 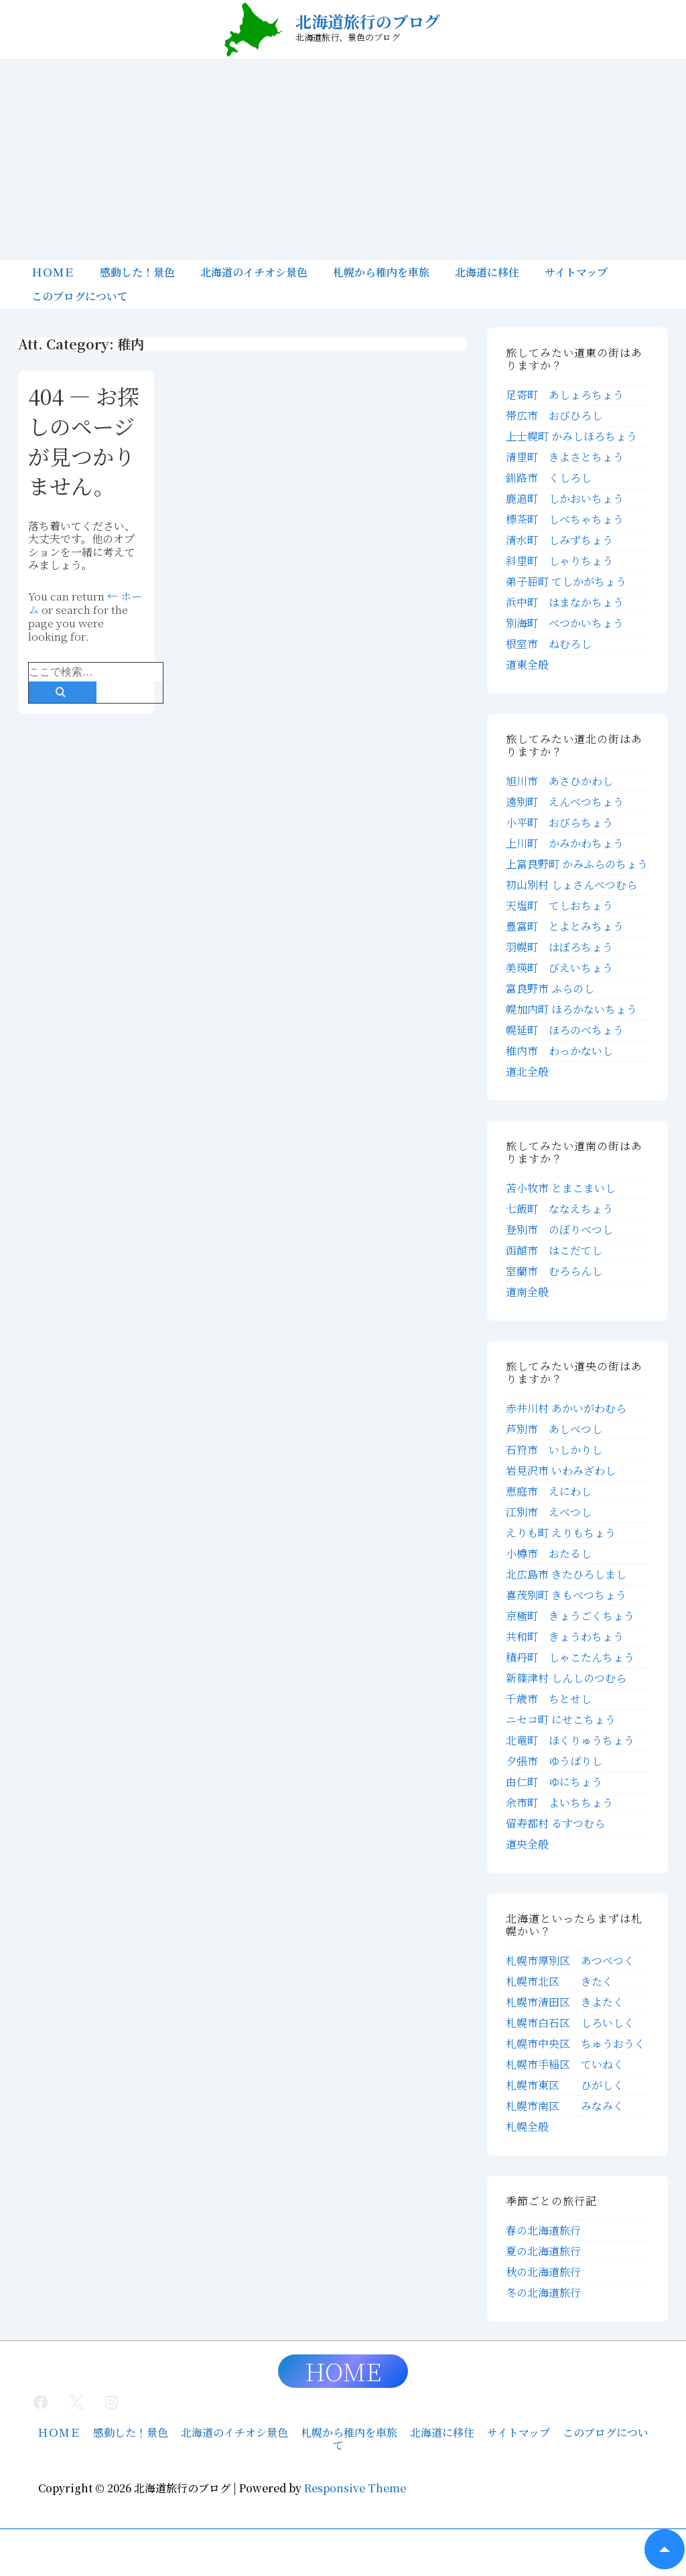 I want to click on 富良野市 ふらのし, so click(x=550, y=988).